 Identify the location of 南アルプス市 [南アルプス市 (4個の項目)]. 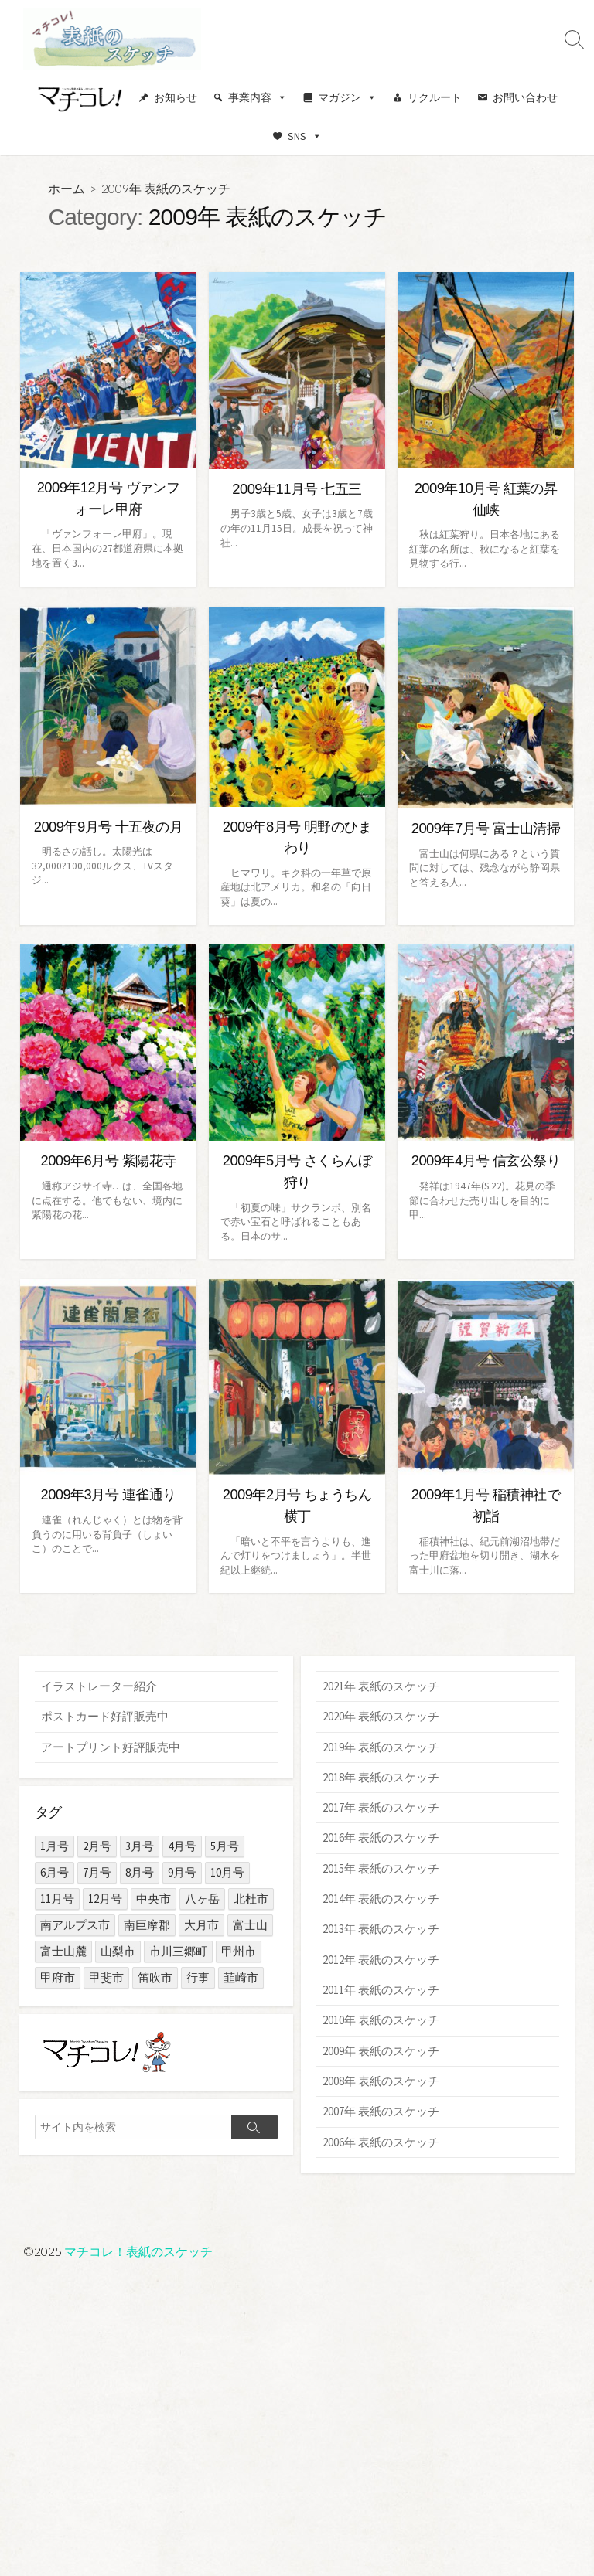
(75, 1925).